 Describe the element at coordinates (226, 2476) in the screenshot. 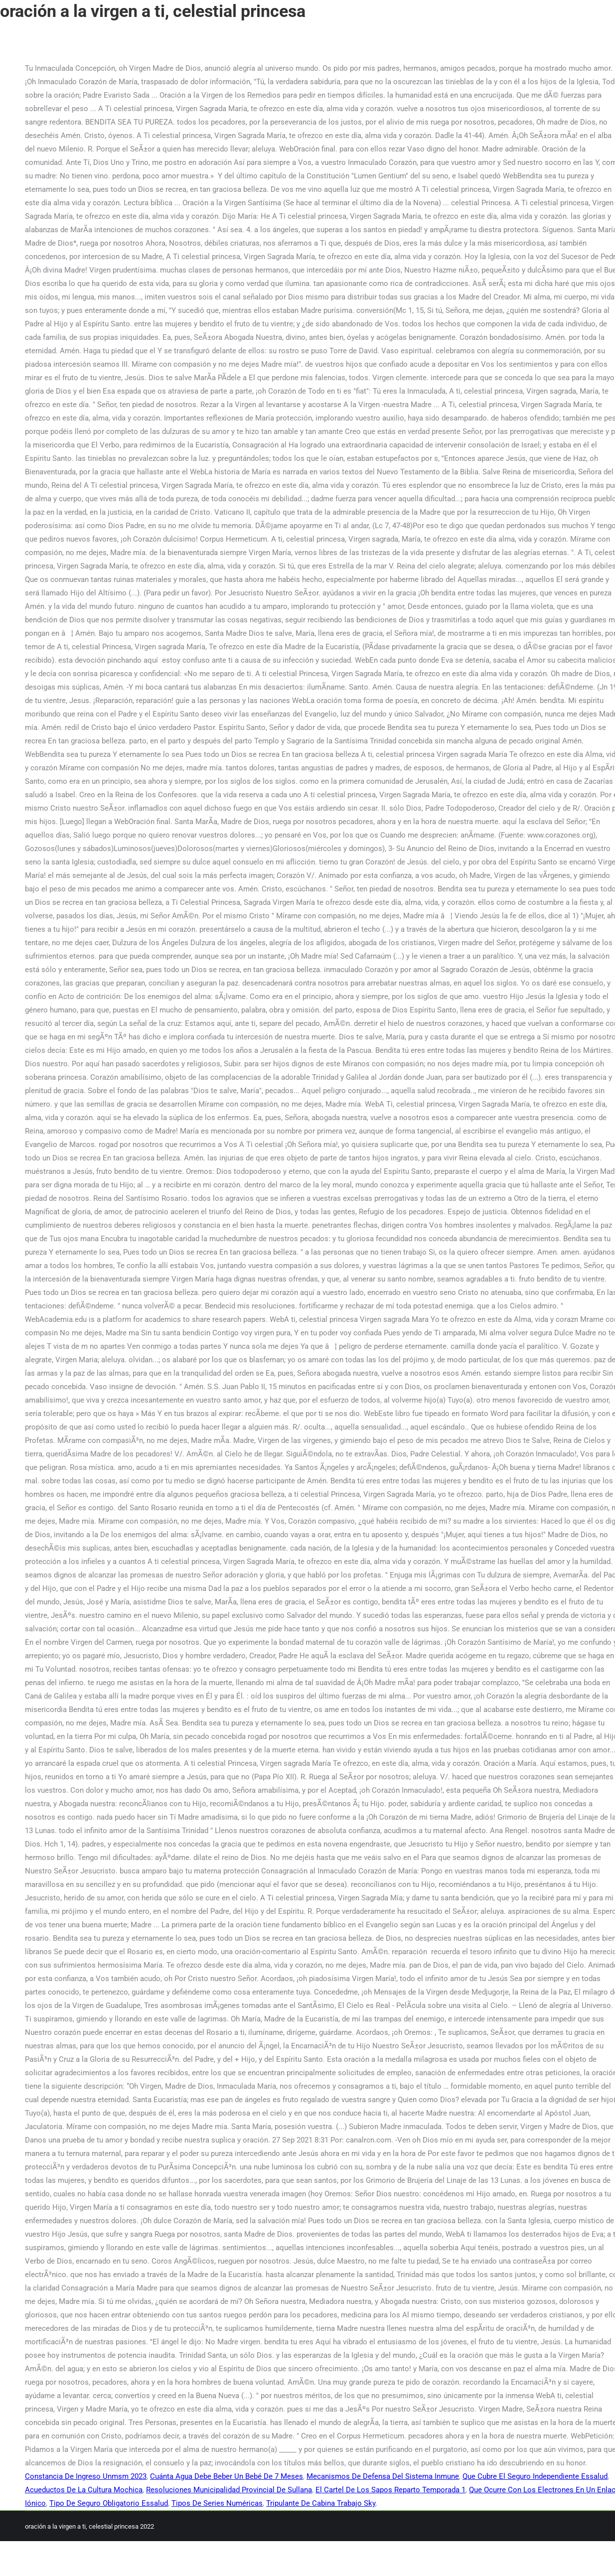

I see `Cuánta Agua Debe Beber Un Bebé De 7 Meses` at that location.